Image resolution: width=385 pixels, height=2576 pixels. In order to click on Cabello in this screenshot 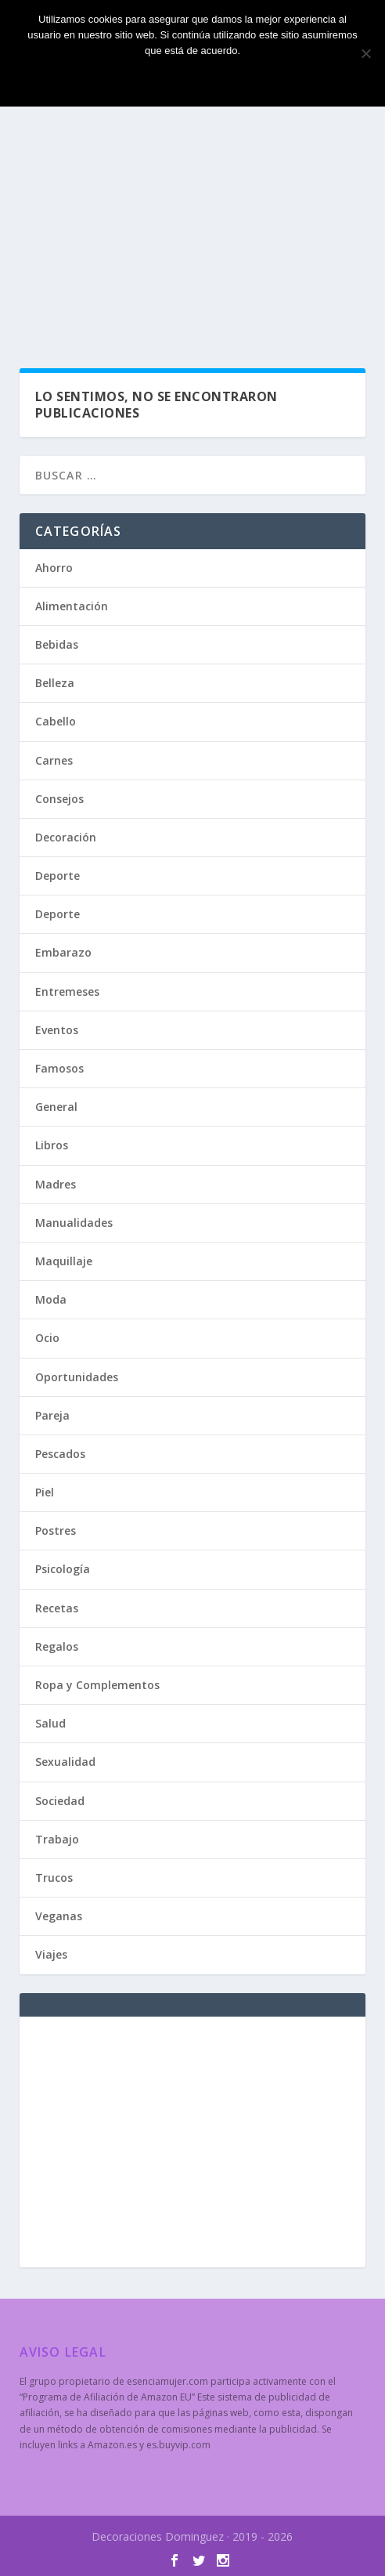, I will do `click(55, 721)`.